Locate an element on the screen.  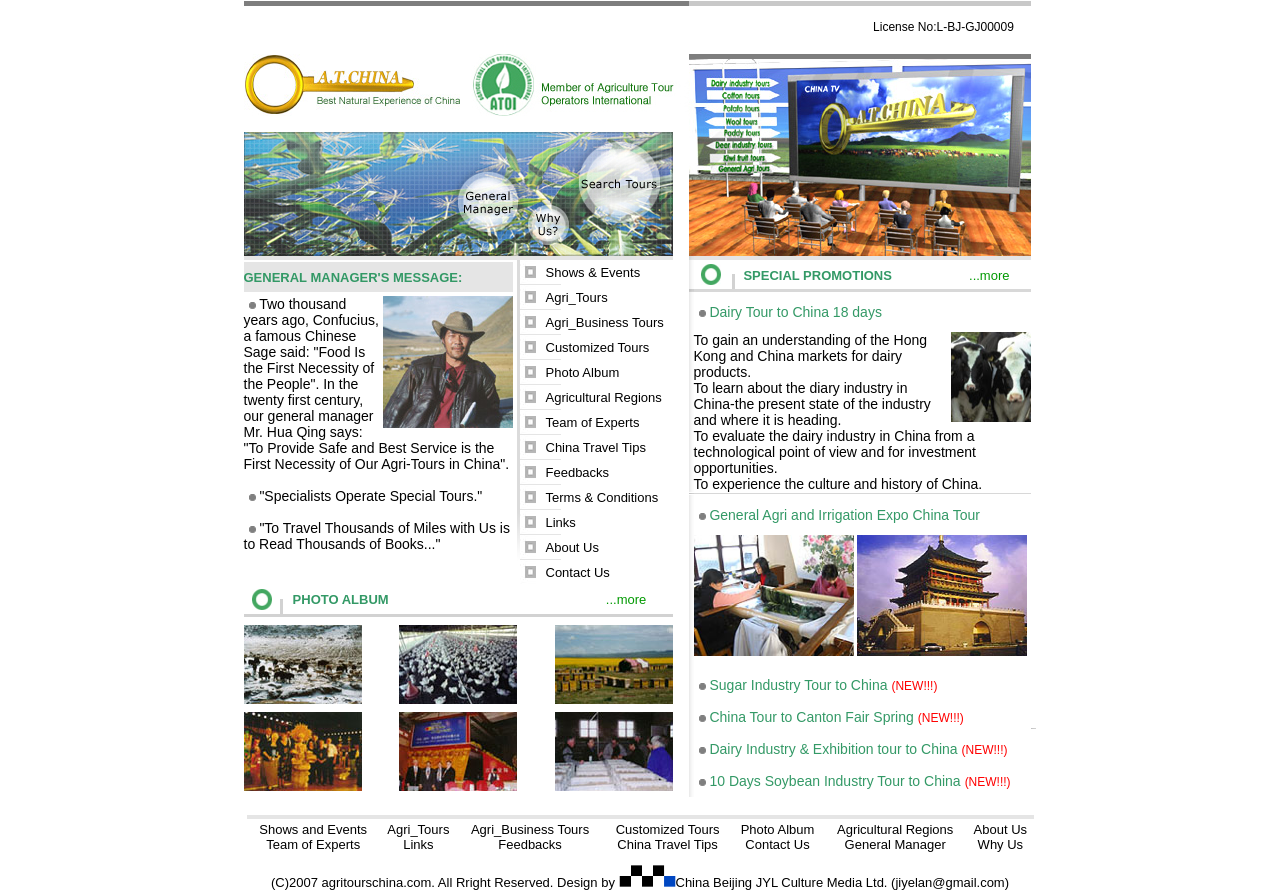
10 Days Soybean Industry Tour to China is located at coordinates (835, 781).